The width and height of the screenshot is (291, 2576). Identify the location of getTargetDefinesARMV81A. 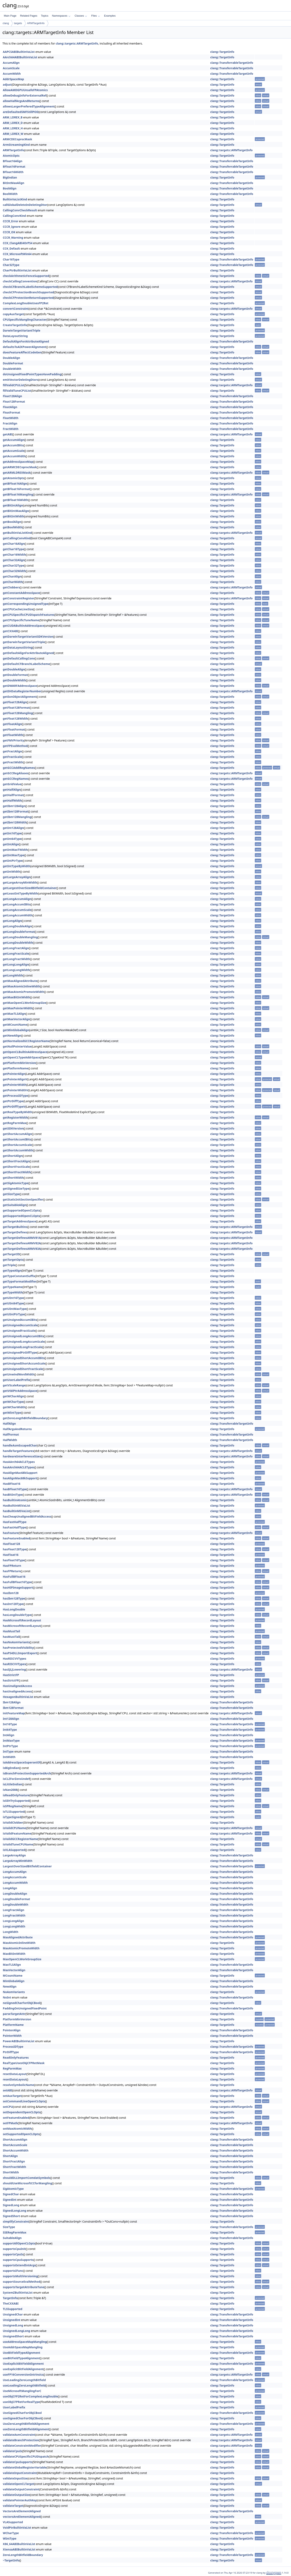
(22, 1238).